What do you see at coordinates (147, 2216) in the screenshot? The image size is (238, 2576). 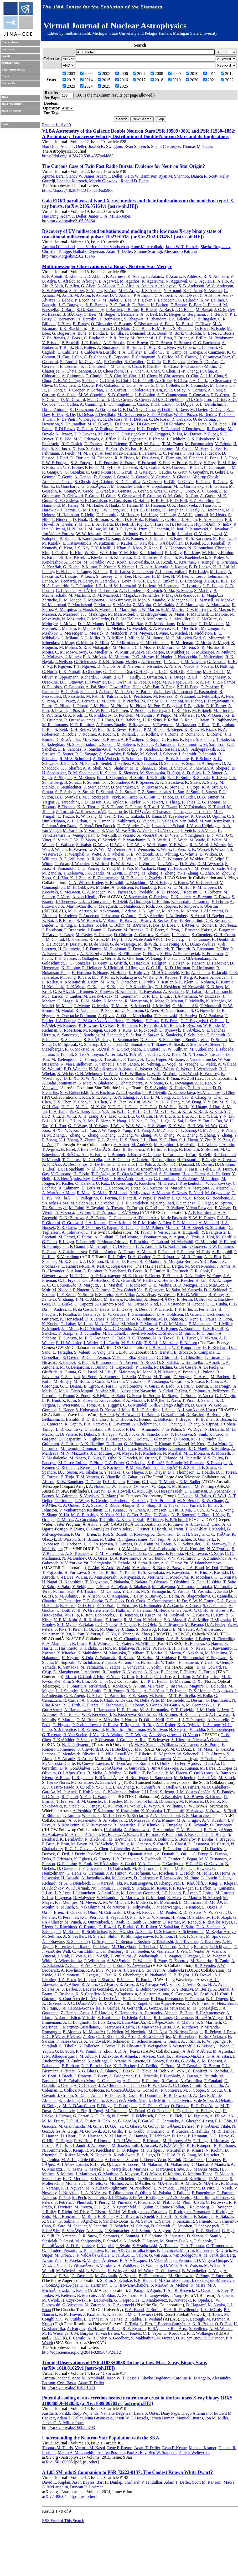 I see `P. Ruehl` at bounding box center [147, 2216].